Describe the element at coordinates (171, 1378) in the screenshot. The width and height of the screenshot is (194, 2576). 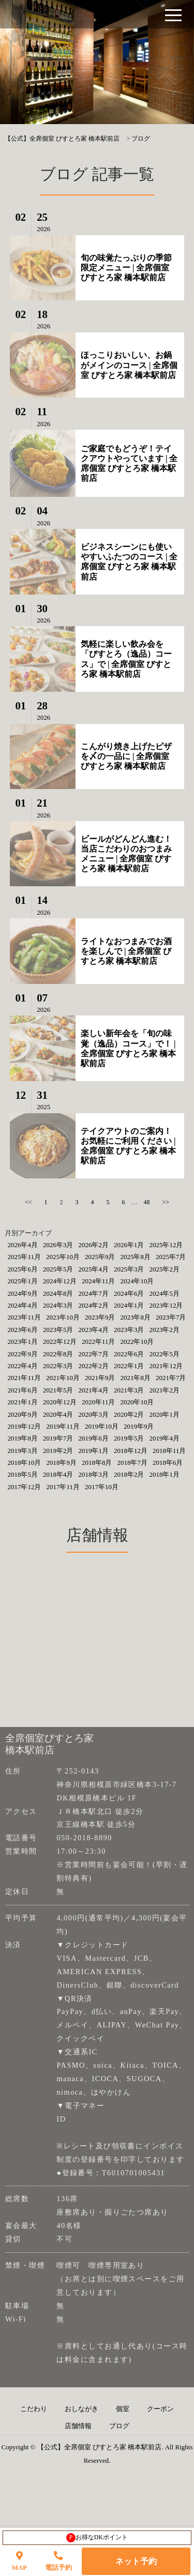
I see `2021年7月` at that location.